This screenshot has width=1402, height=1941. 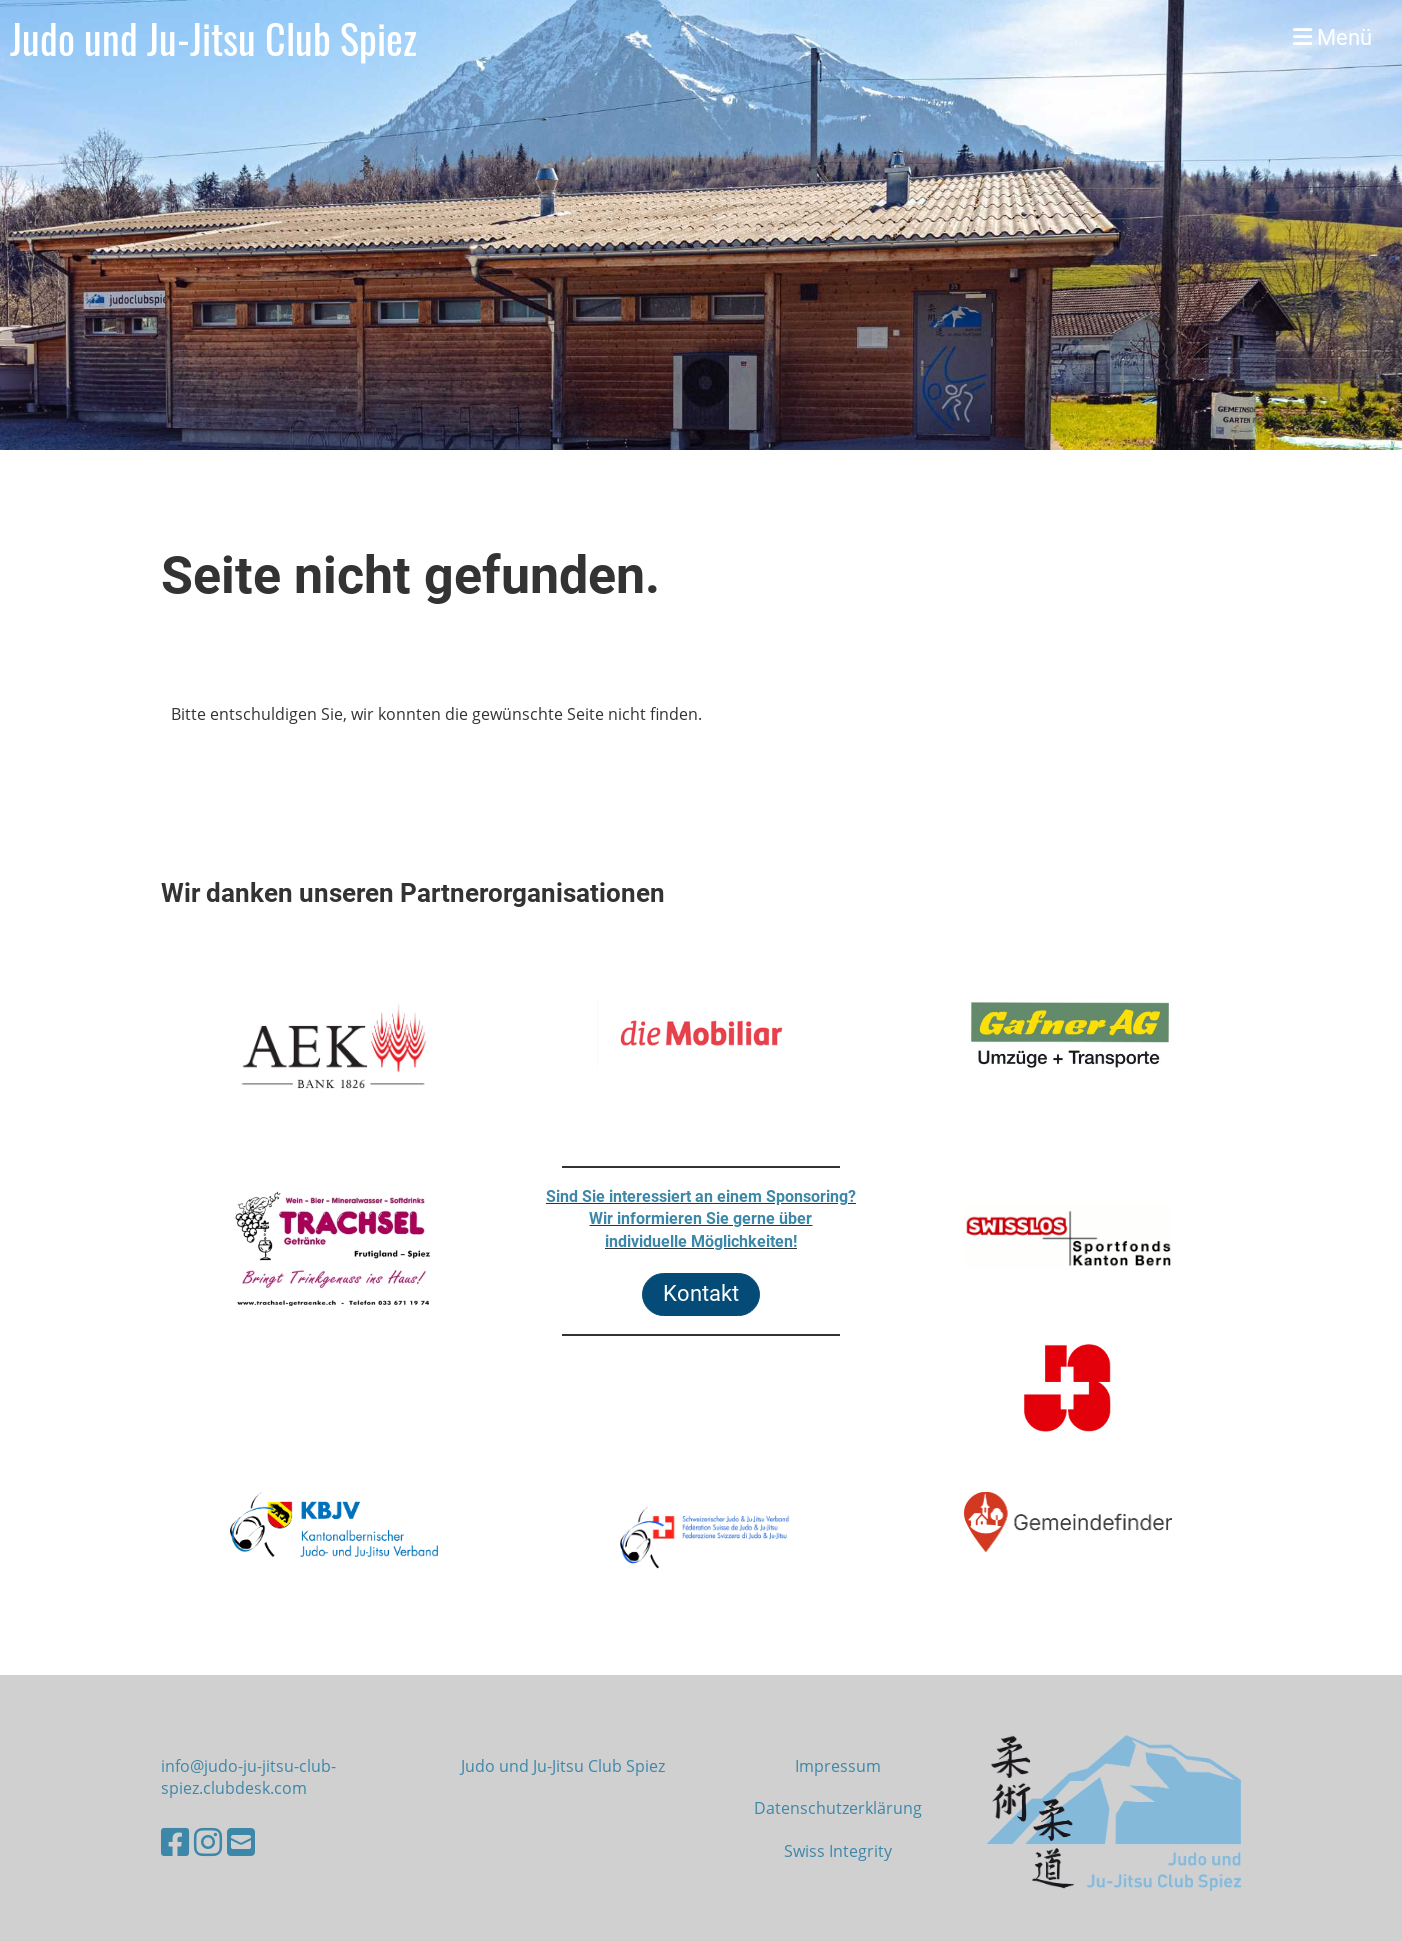 I want to click on Datenschutzerklärung, so click(x=838, y=1808).